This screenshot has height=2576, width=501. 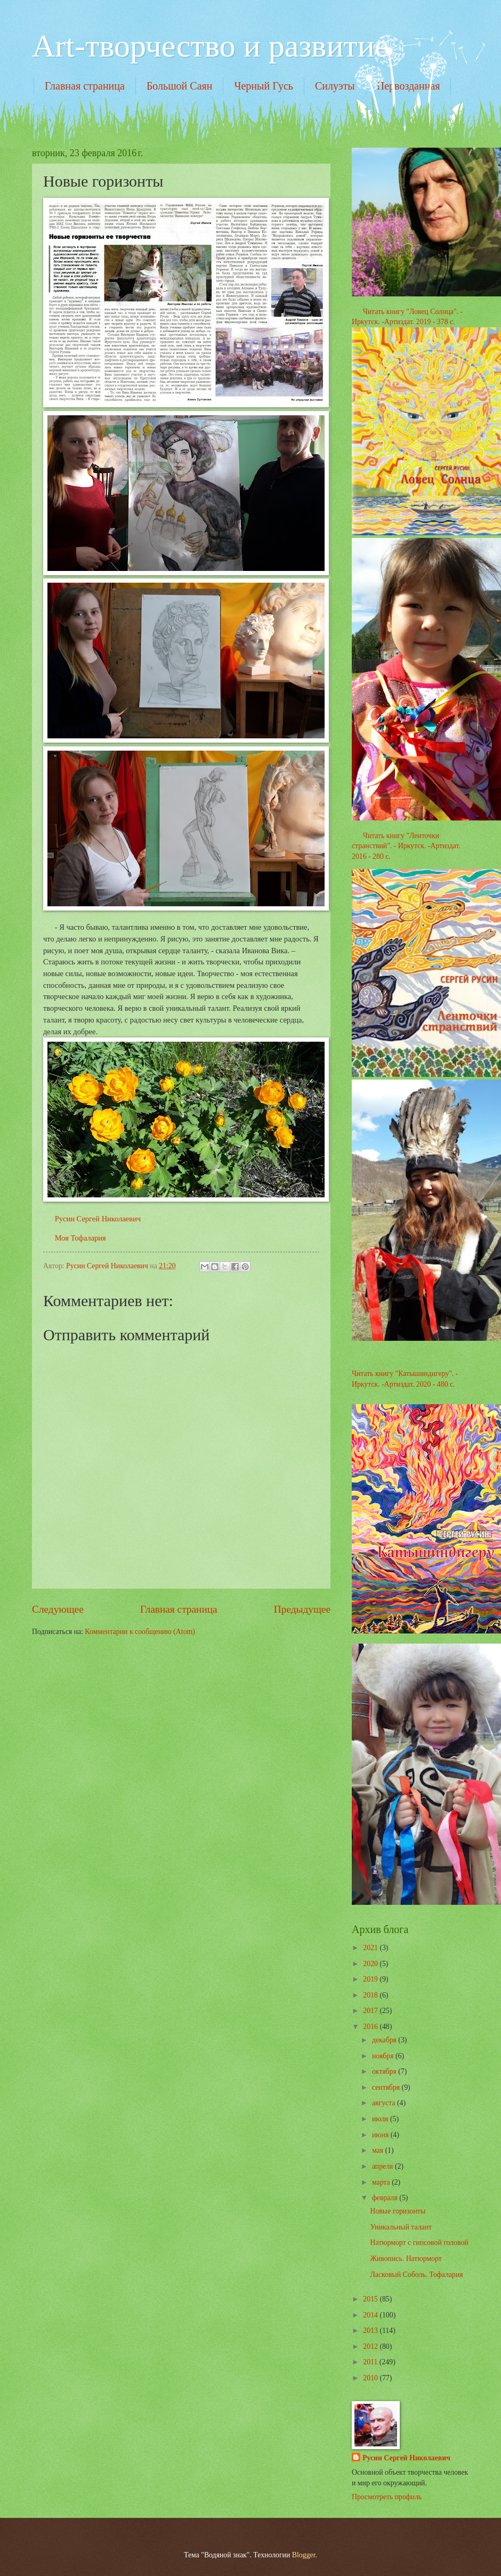 I want to click on Ласковый Соболь. Тофалария, so click(x=416, y=2275).